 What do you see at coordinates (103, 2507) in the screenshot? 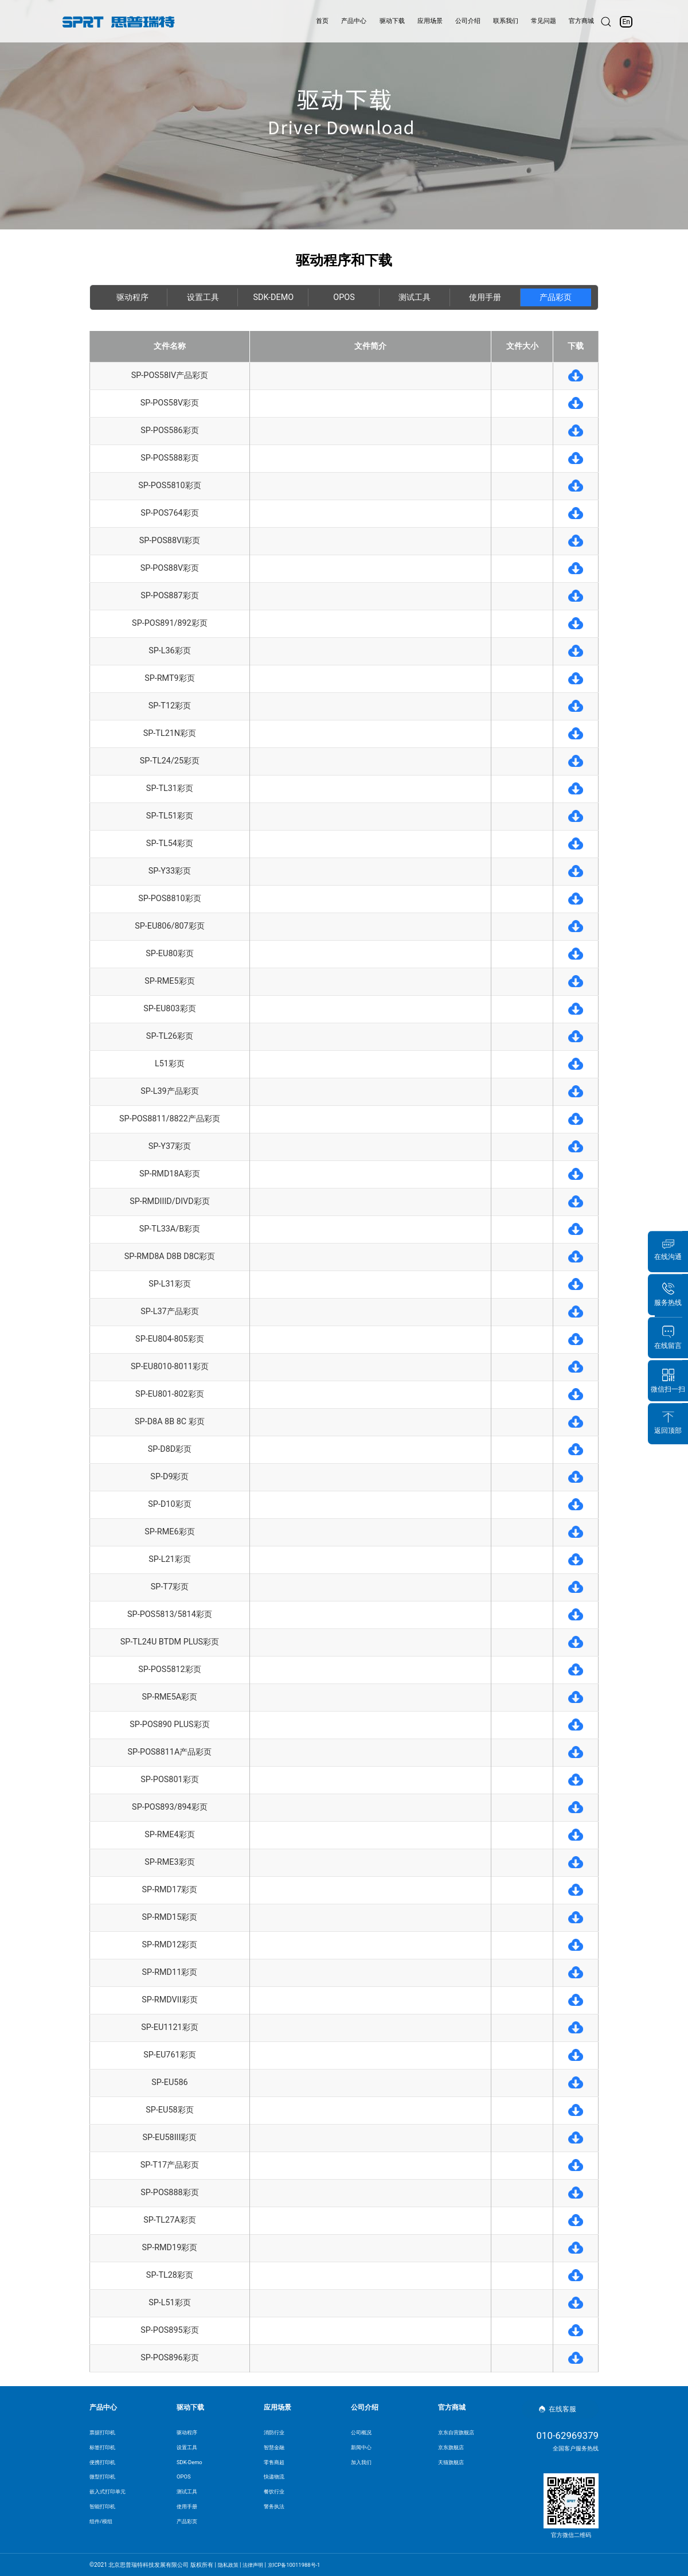
I see `智能打印机` at bounding box center [103, 2507].